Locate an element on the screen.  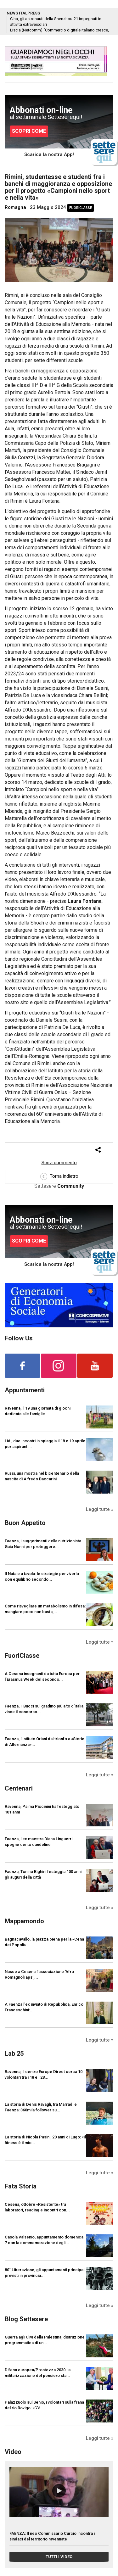
TUTTI I VIDEO is located at coordinates (59, 2556).